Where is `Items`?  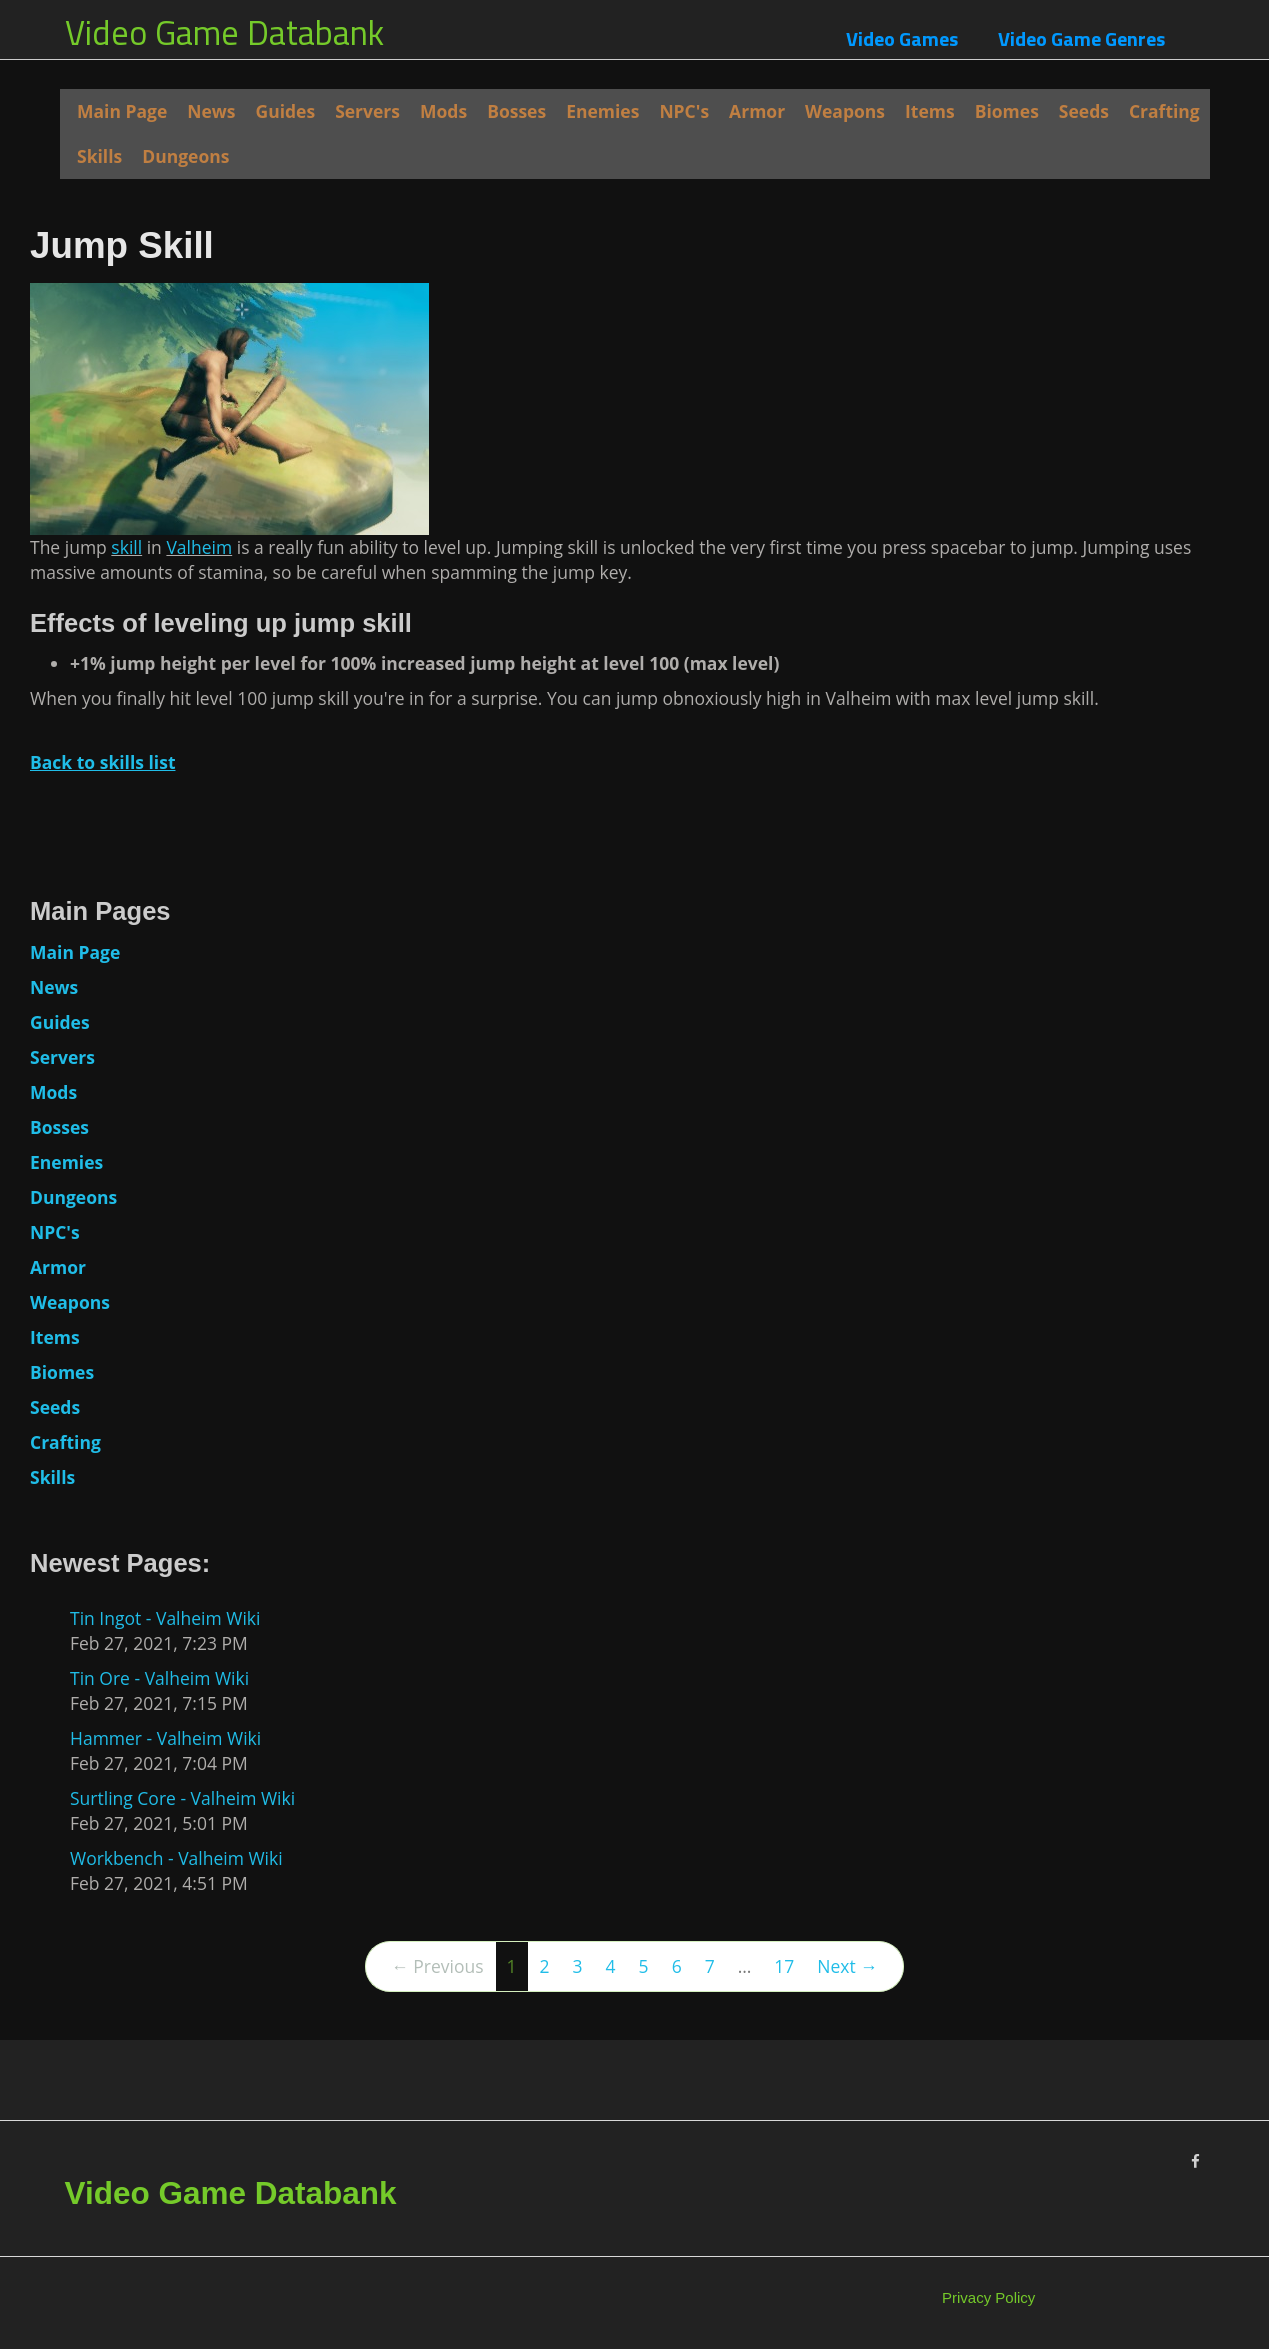
Items is located at coordinates (930, 111).